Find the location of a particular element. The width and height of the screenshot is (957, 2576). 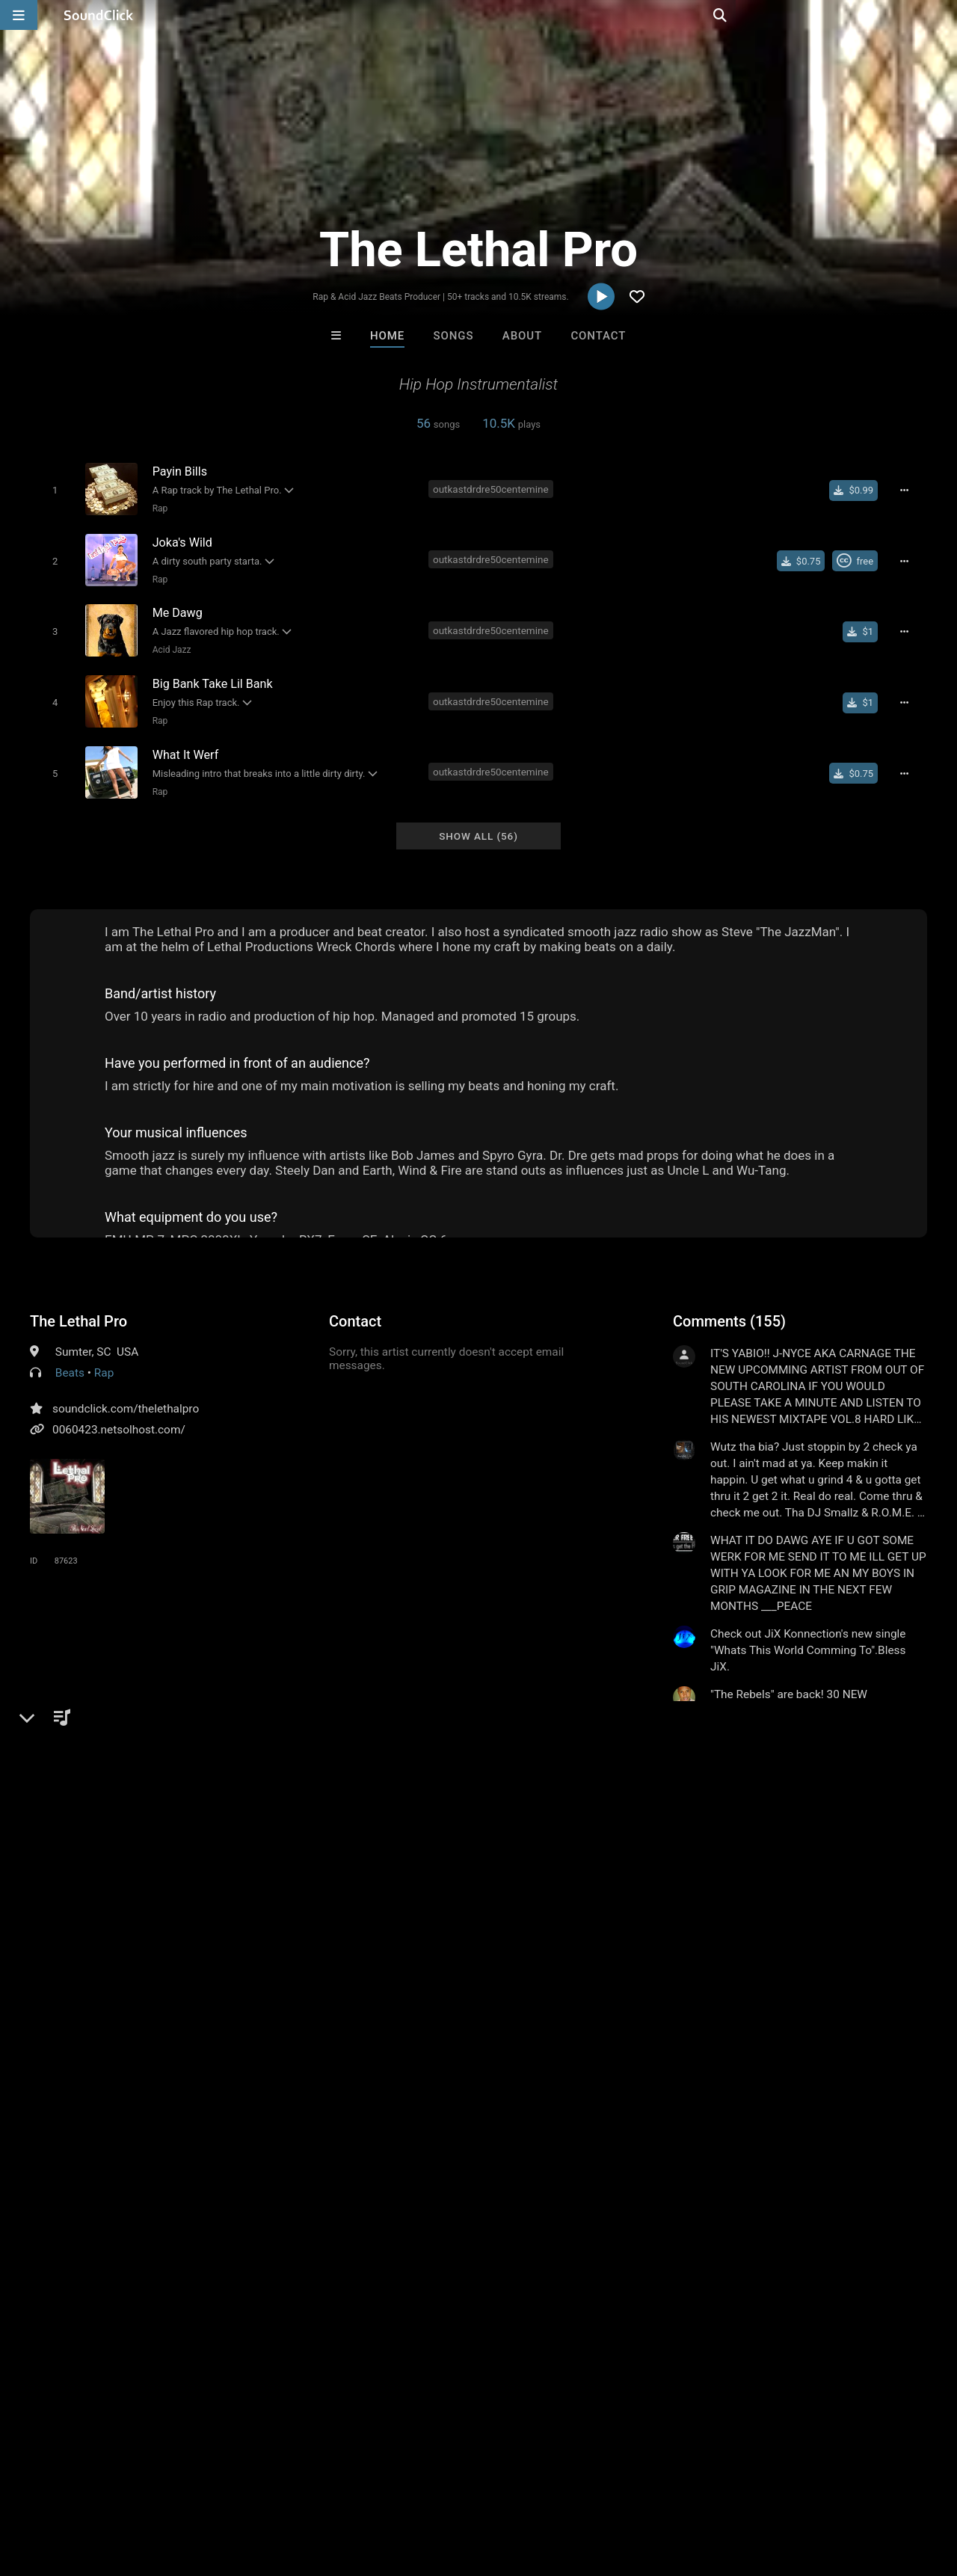

Contact is located at coordinates (598, 335).